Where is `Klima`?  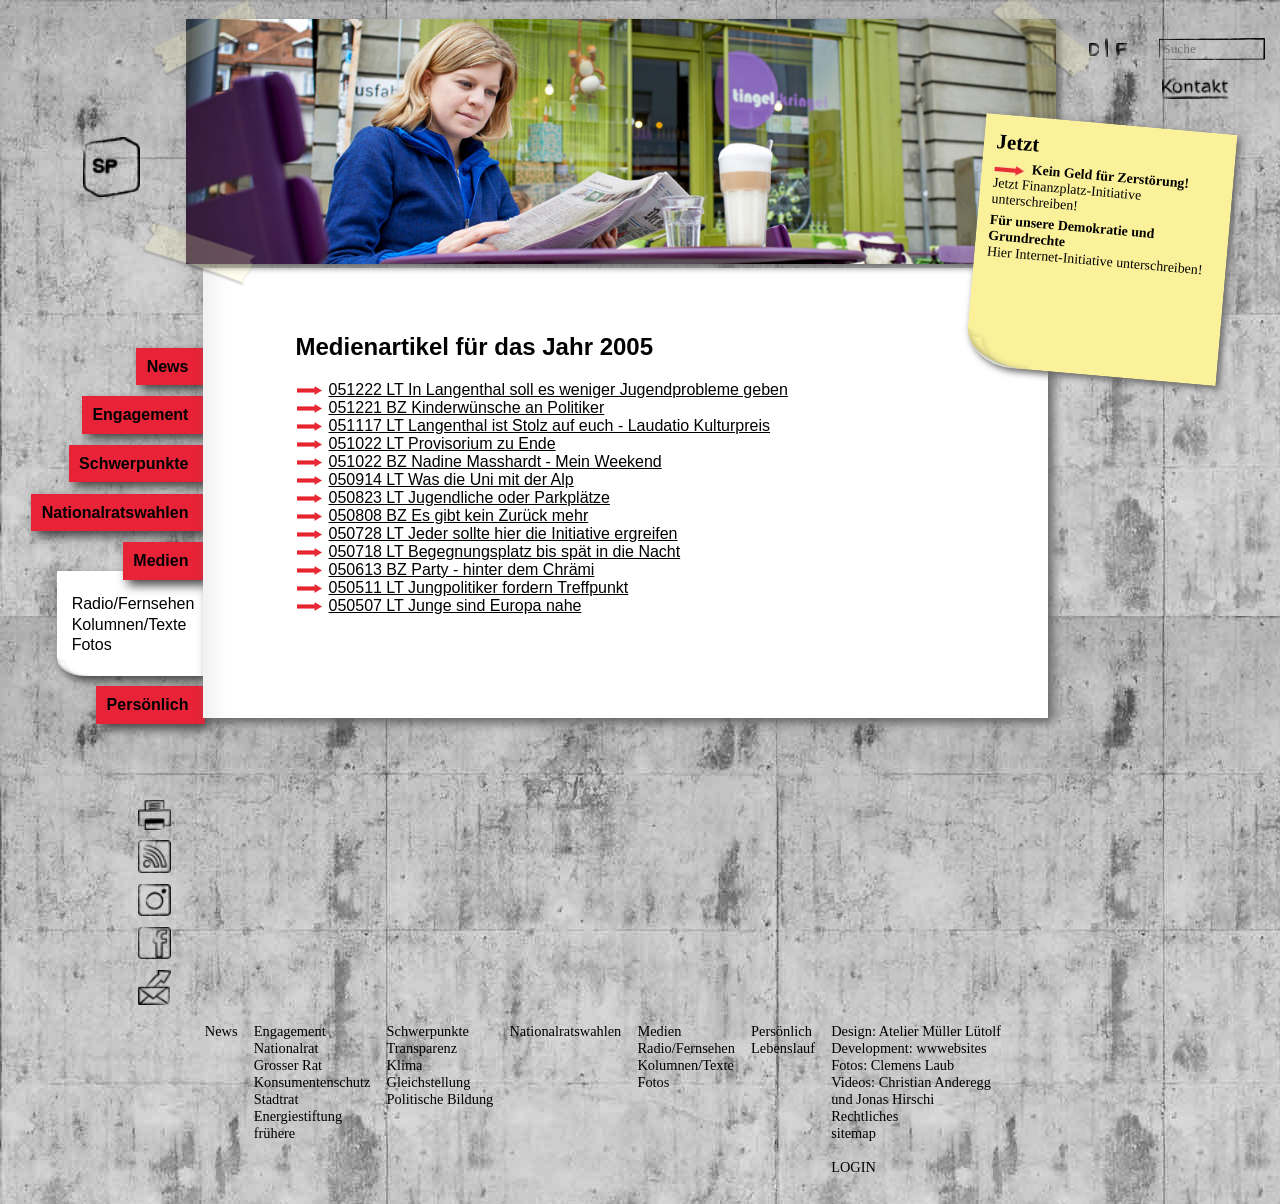 Klima is located at coordinates (405, 1065).